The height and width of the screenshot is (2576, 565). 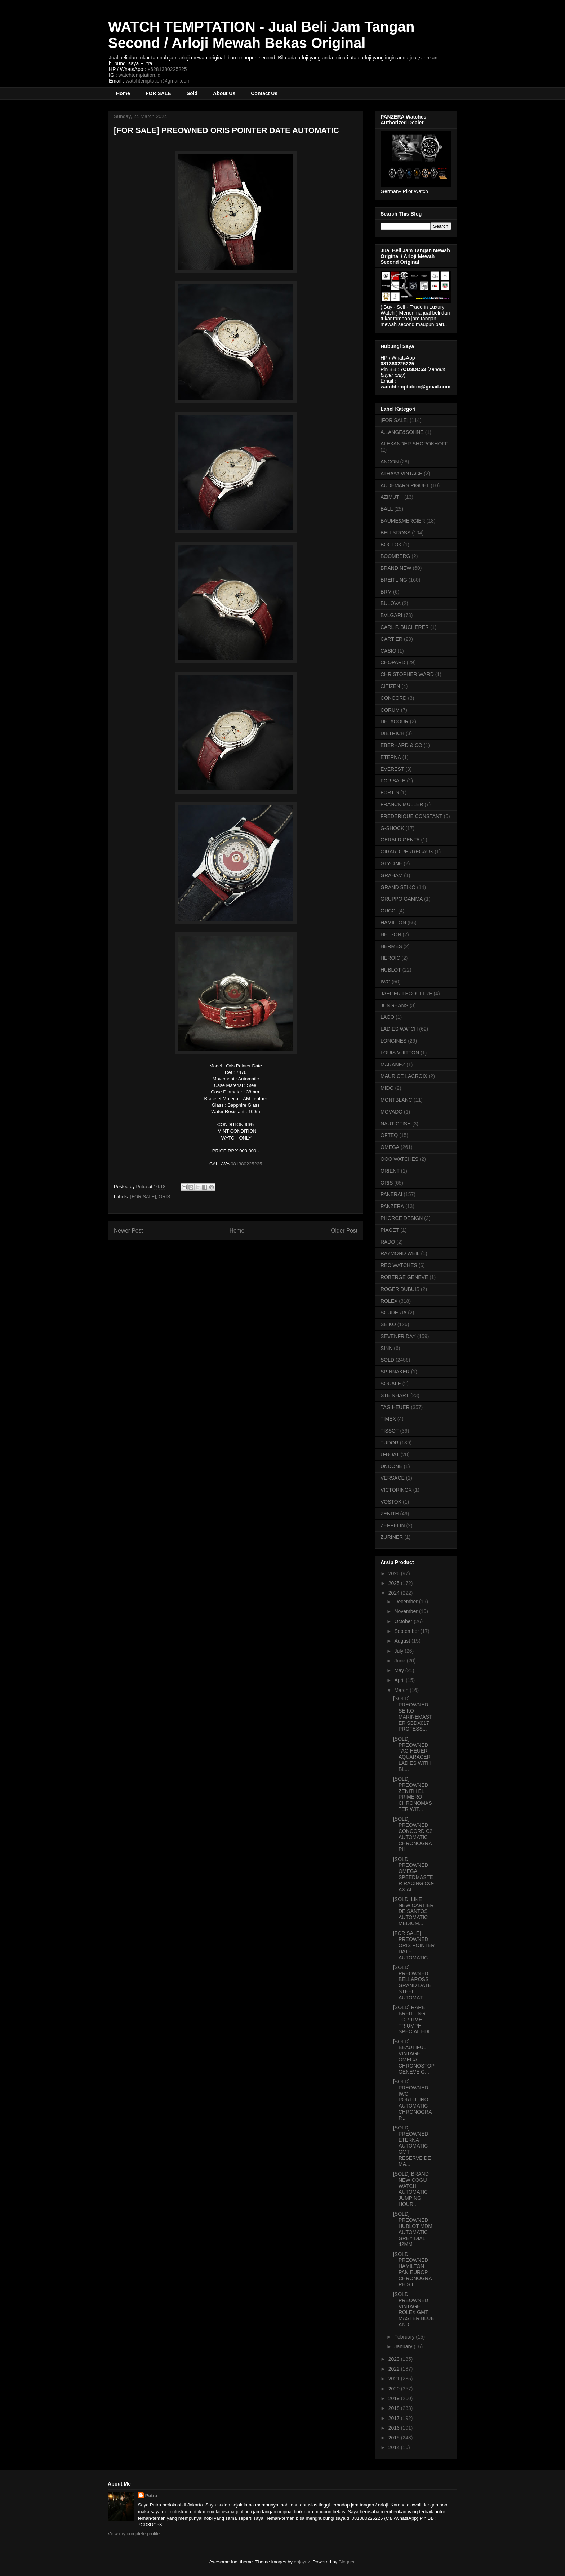 I want to click on CARL F. BUCHERER, so click(x=405, y=627).